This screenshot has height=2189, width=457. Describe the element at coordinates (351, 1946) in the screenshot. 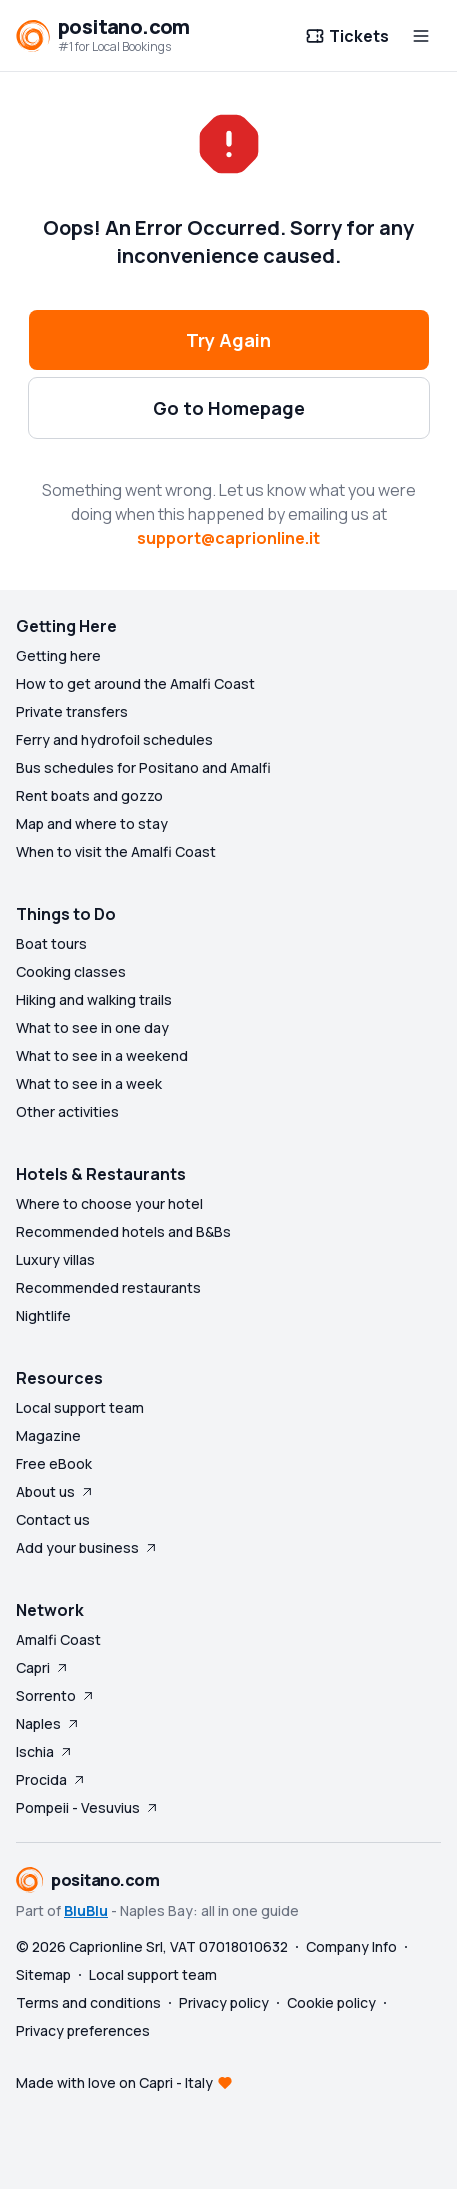

I see `Company Info` at that location.